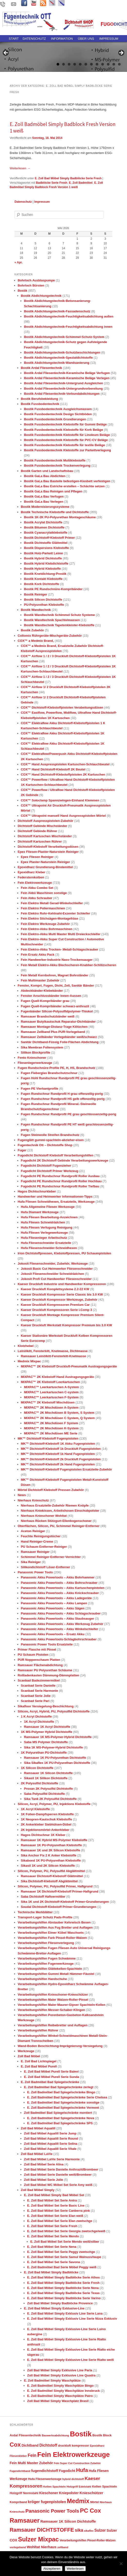 The width and height of the screenshot is (127, 2576). I want to click on Sika Reiniger, so click(31, 1562).